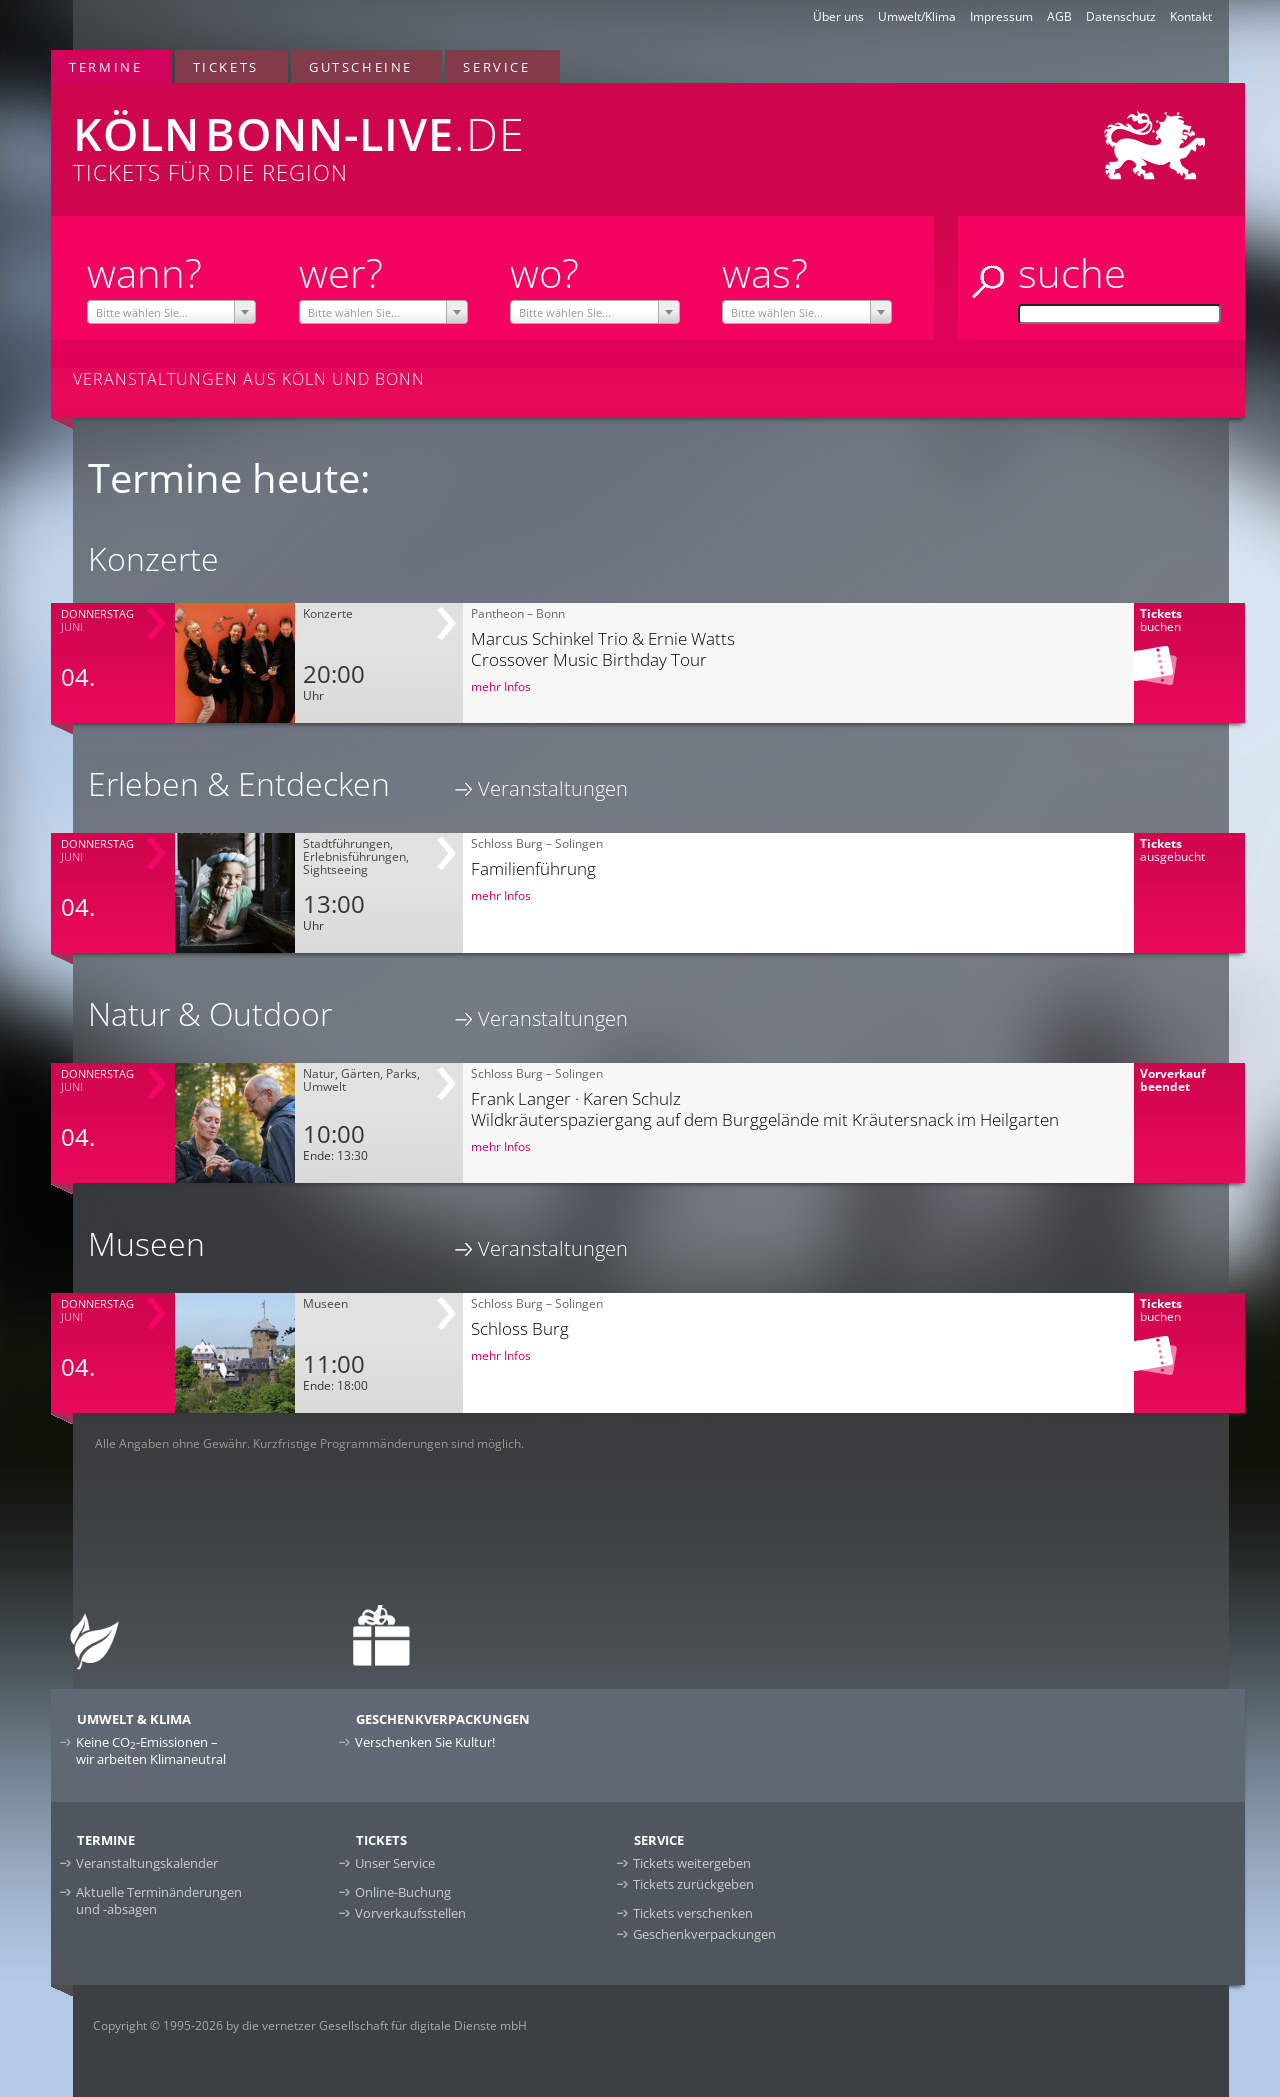 Image resolution: width=1280 pixels, height=2097 pixels. What do you see at coordinates (410, 1913) in the screenshot?
I see `Vorverkaufsstellen` at bounding box center [410, 1913].